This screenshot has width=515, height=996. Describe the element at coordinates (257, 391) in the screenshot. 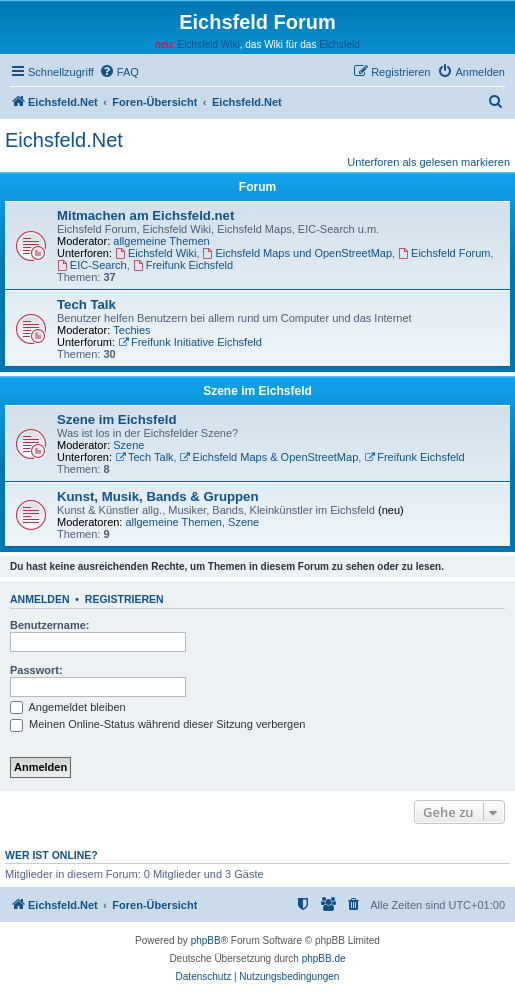

I see `Szene im Eichsfeld` at that location.